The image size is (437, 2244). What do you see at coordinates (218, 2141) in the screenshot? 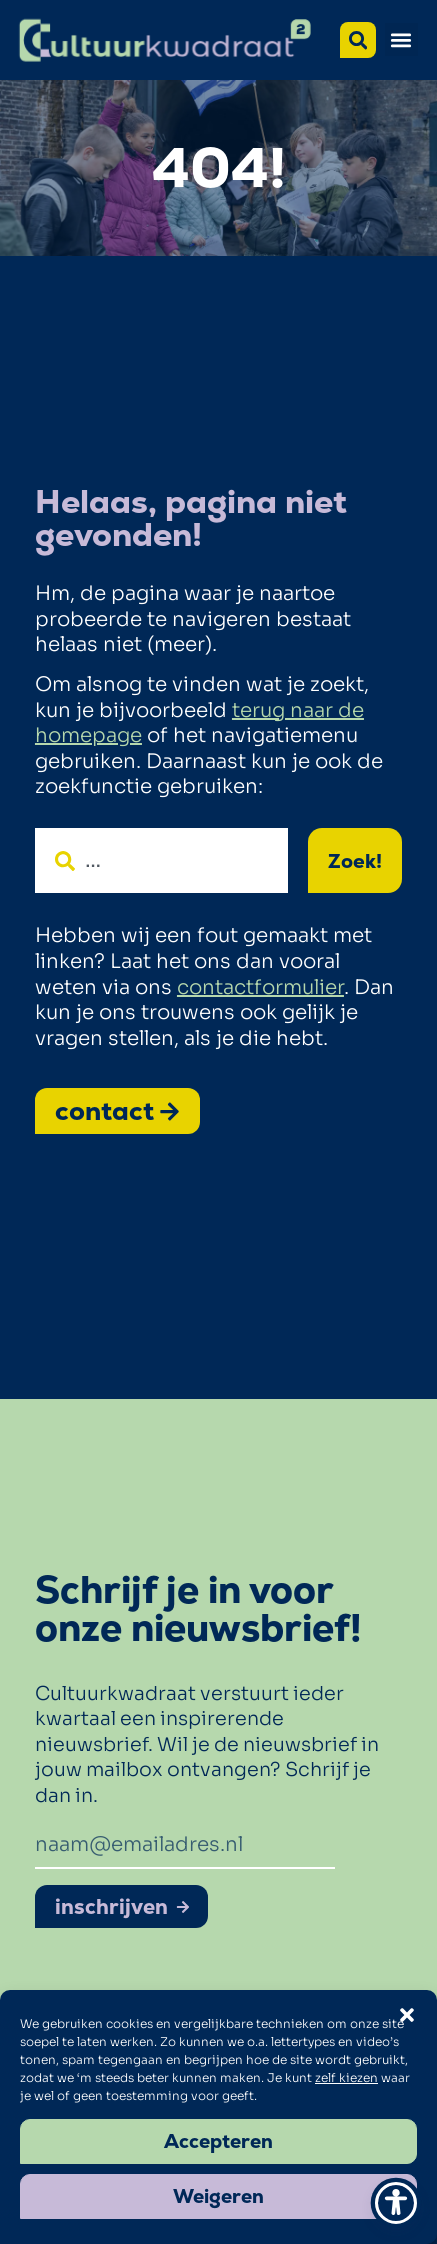
I see `Accepteren` at bounding box center [218, 2141].